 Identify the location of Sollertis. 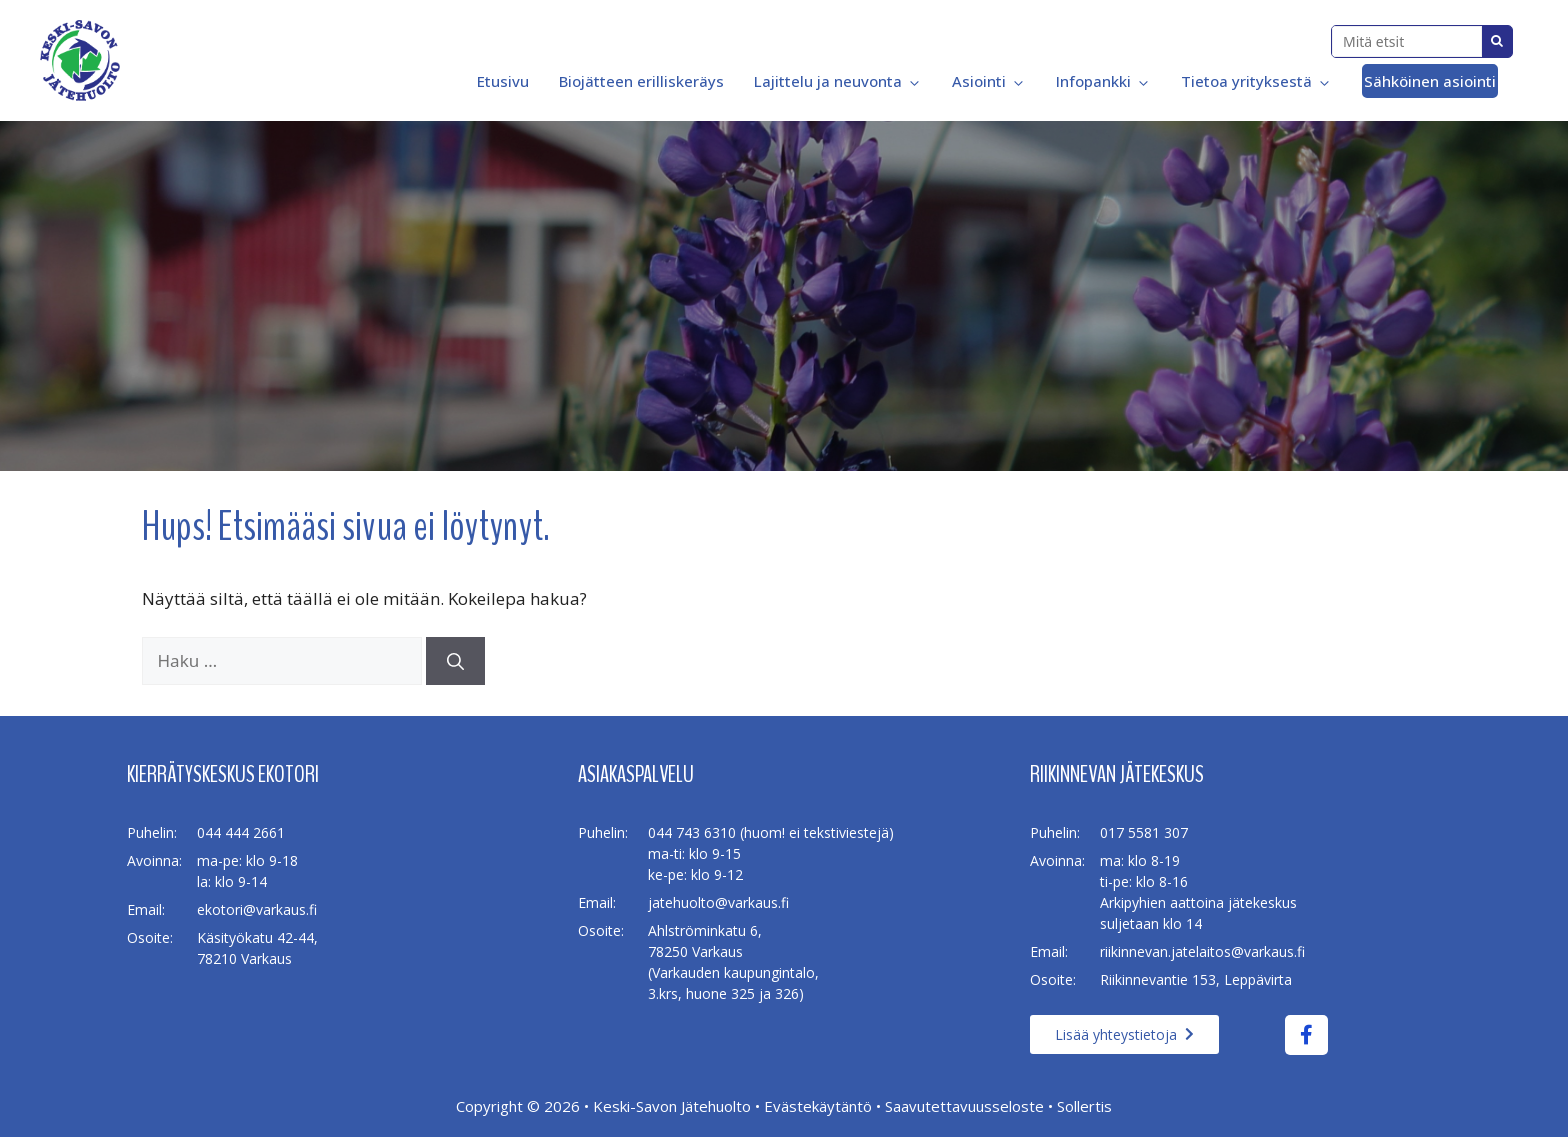
(1084, 1106).